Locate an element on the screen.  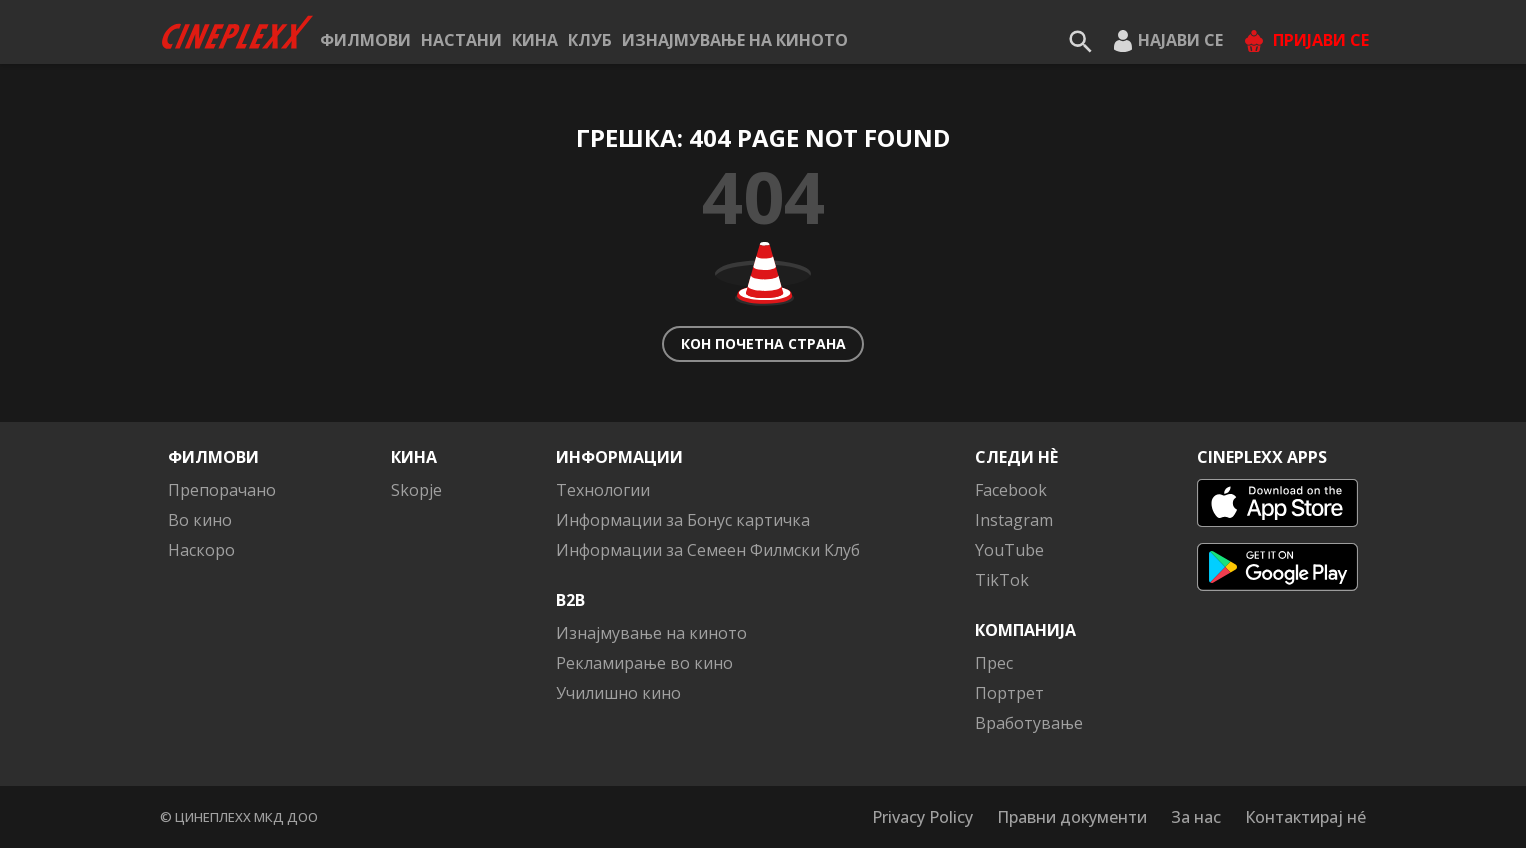
Филмови is located at coordinates (365, 40).